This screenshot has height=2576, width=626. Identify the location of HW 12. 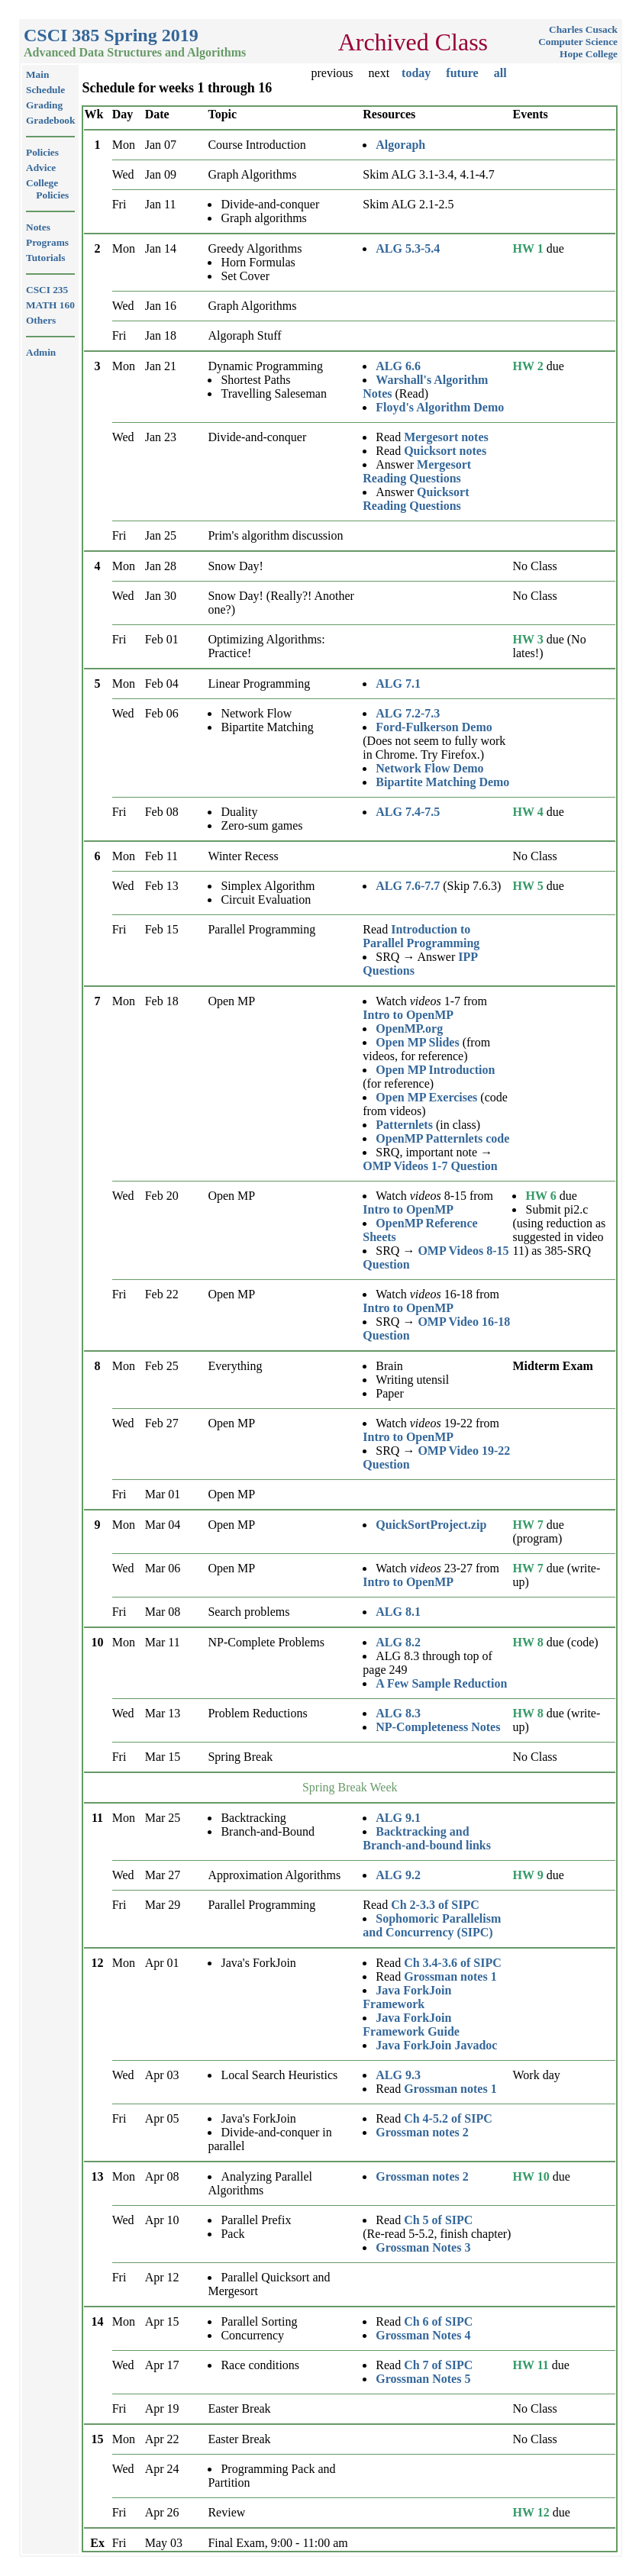
(530, 2512).